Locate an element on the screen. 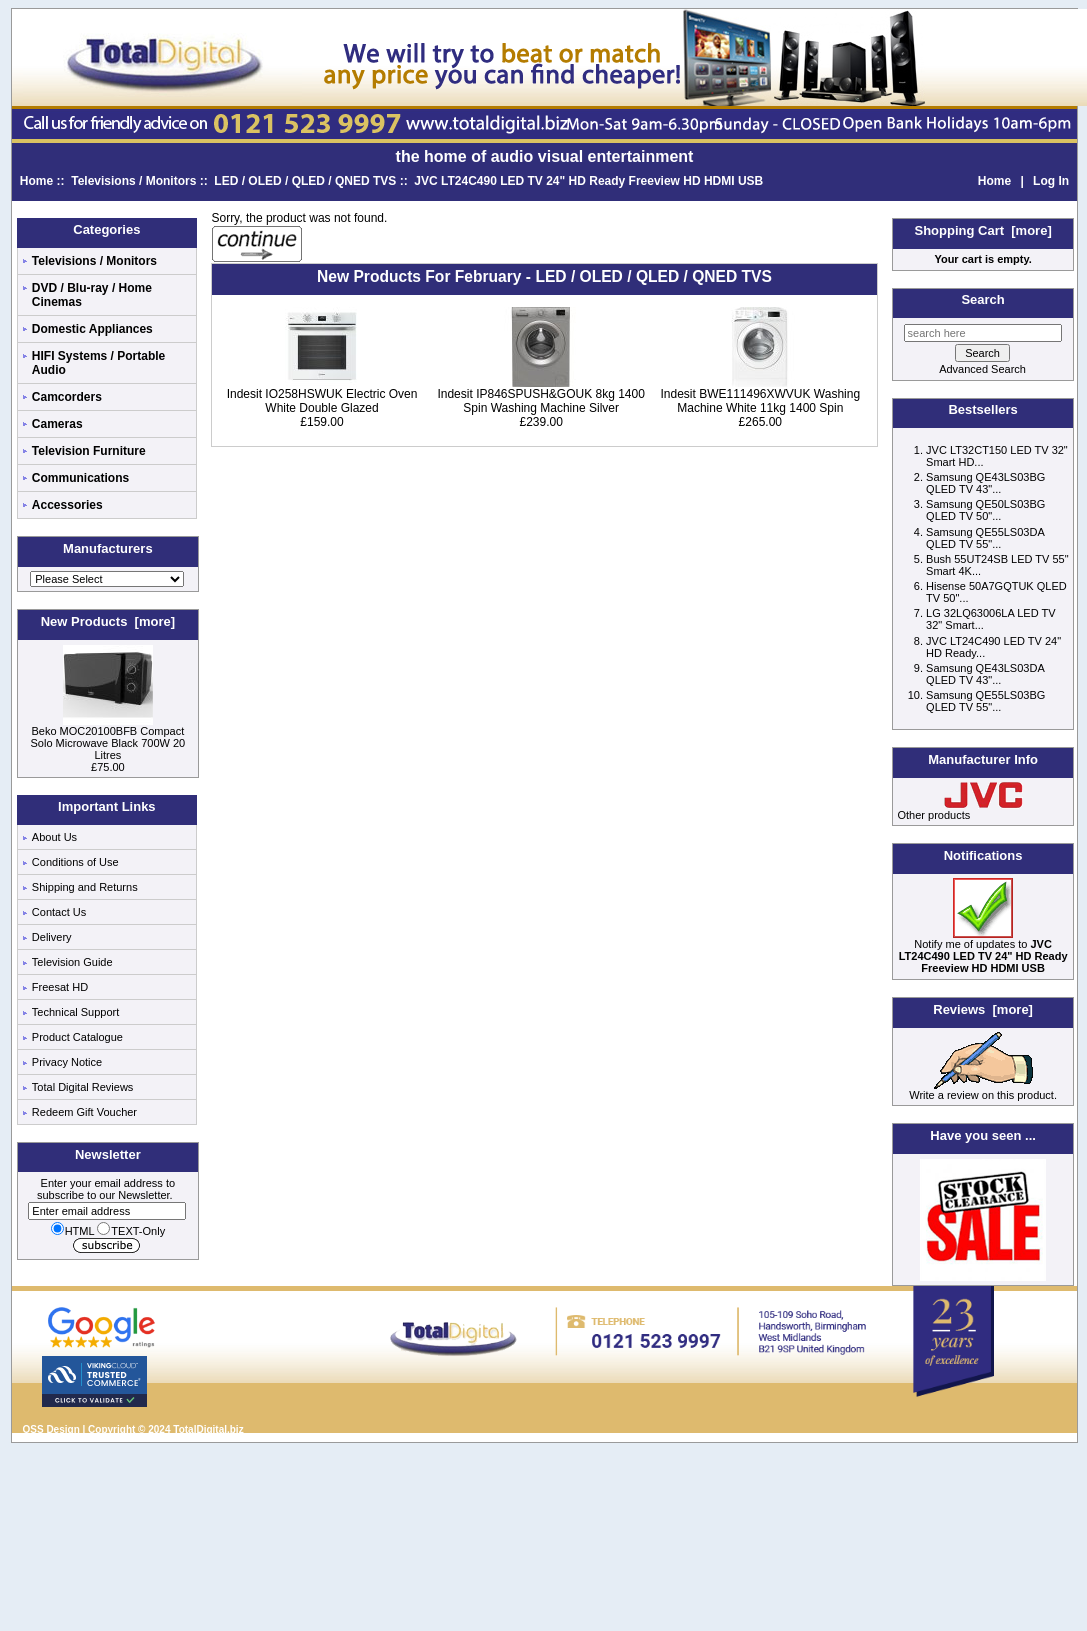  Television Guide is located at coordinates (72, 962).